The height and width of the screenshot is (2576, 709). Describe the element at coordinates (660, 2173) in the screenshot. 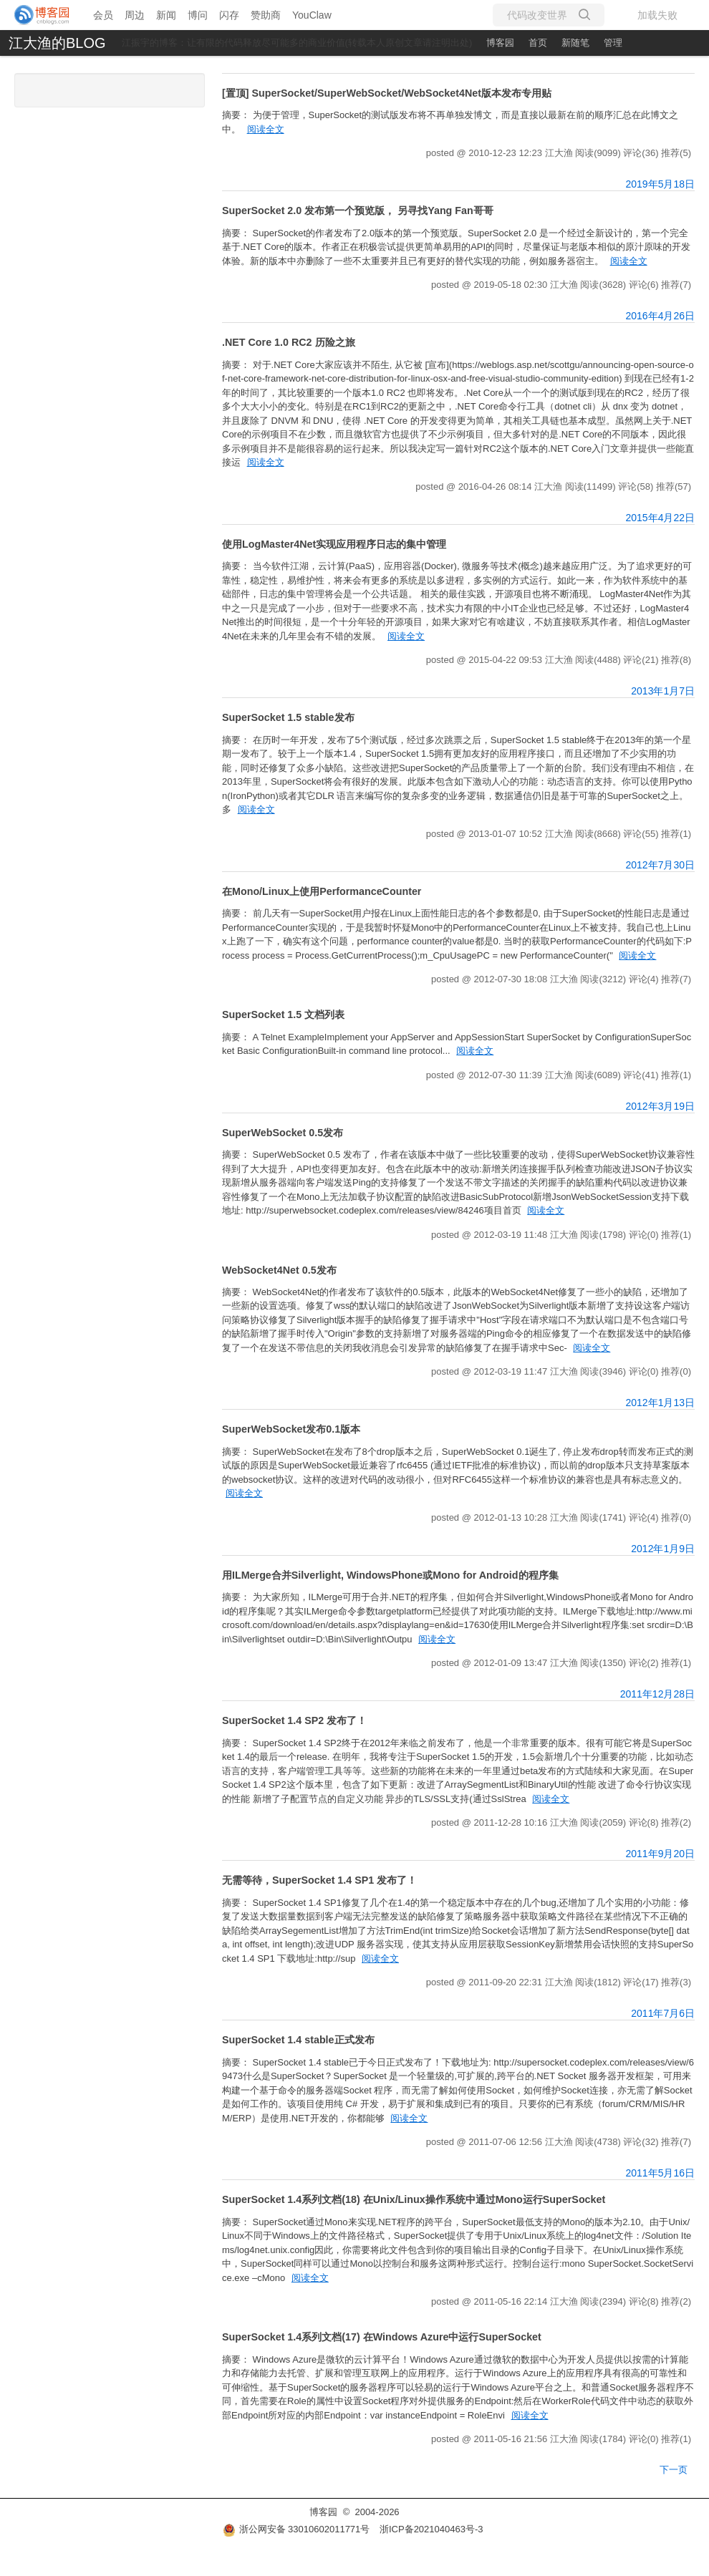

I see `2011年5月16日` at that location.